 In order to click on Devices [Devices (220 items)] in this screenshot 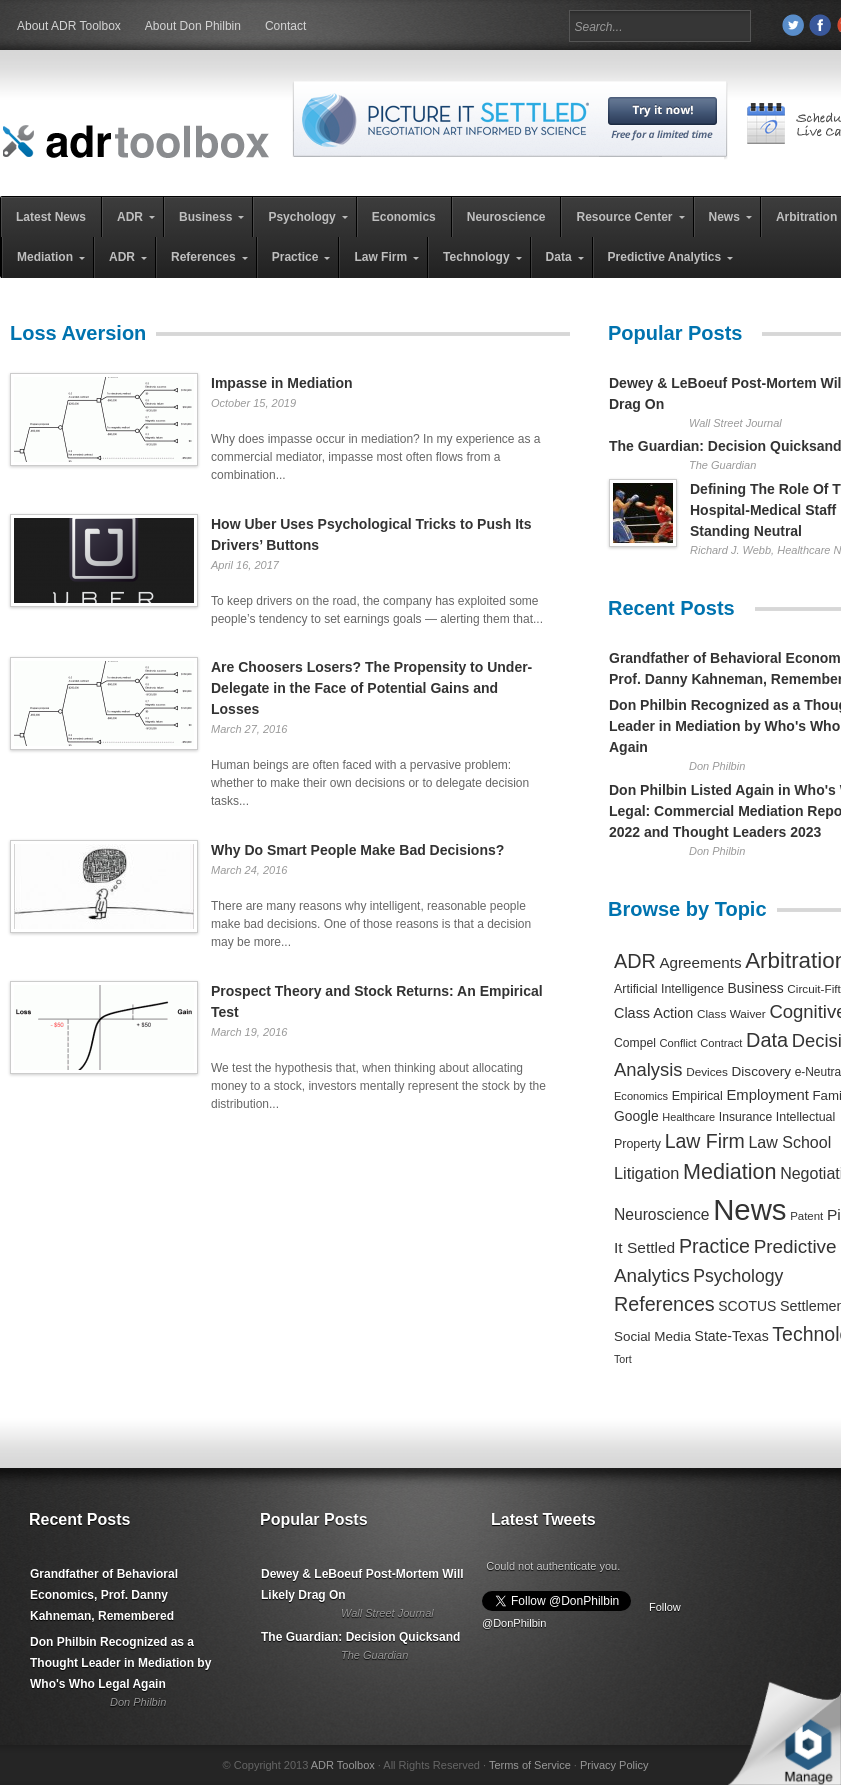, I will do `click(707, 1071)`.